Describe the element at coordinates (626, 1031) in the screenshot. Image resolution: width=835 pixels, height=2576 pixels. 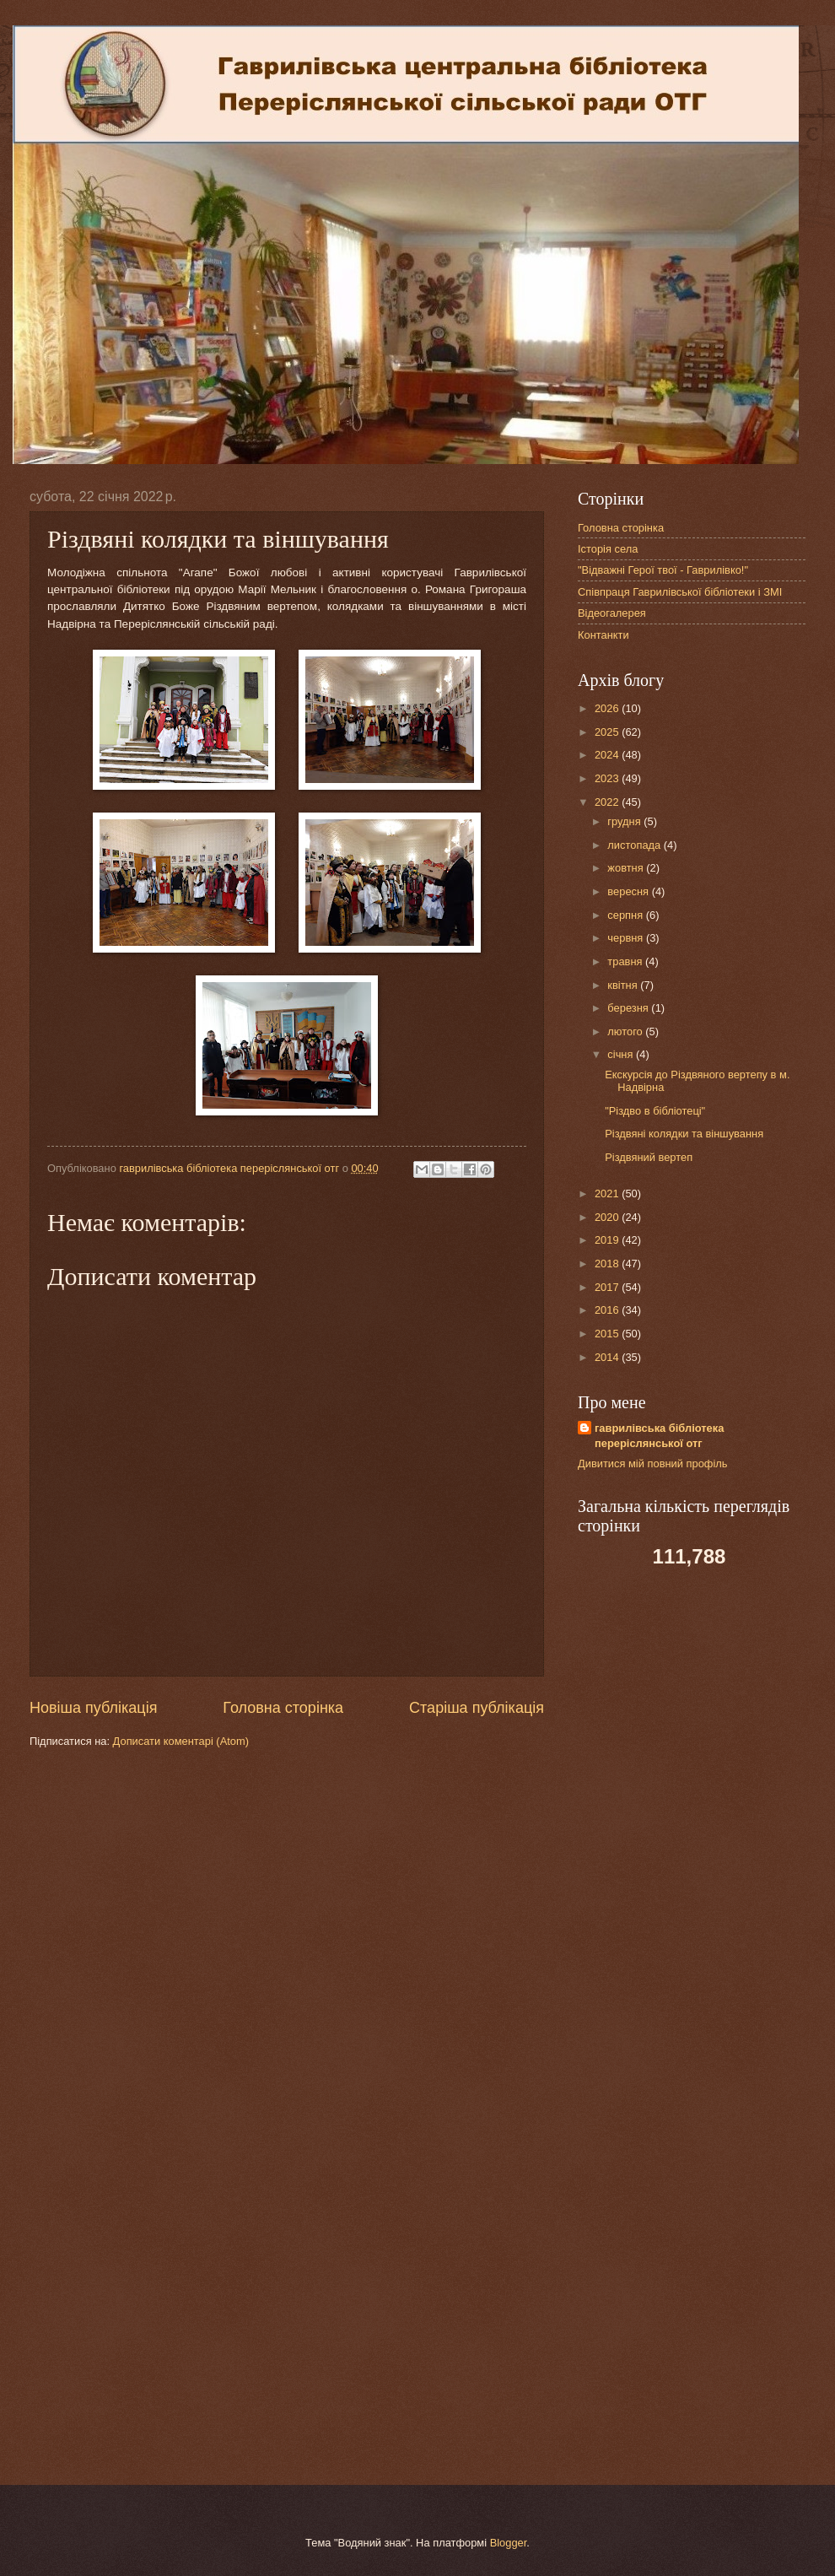
I see `лютого` at that location.